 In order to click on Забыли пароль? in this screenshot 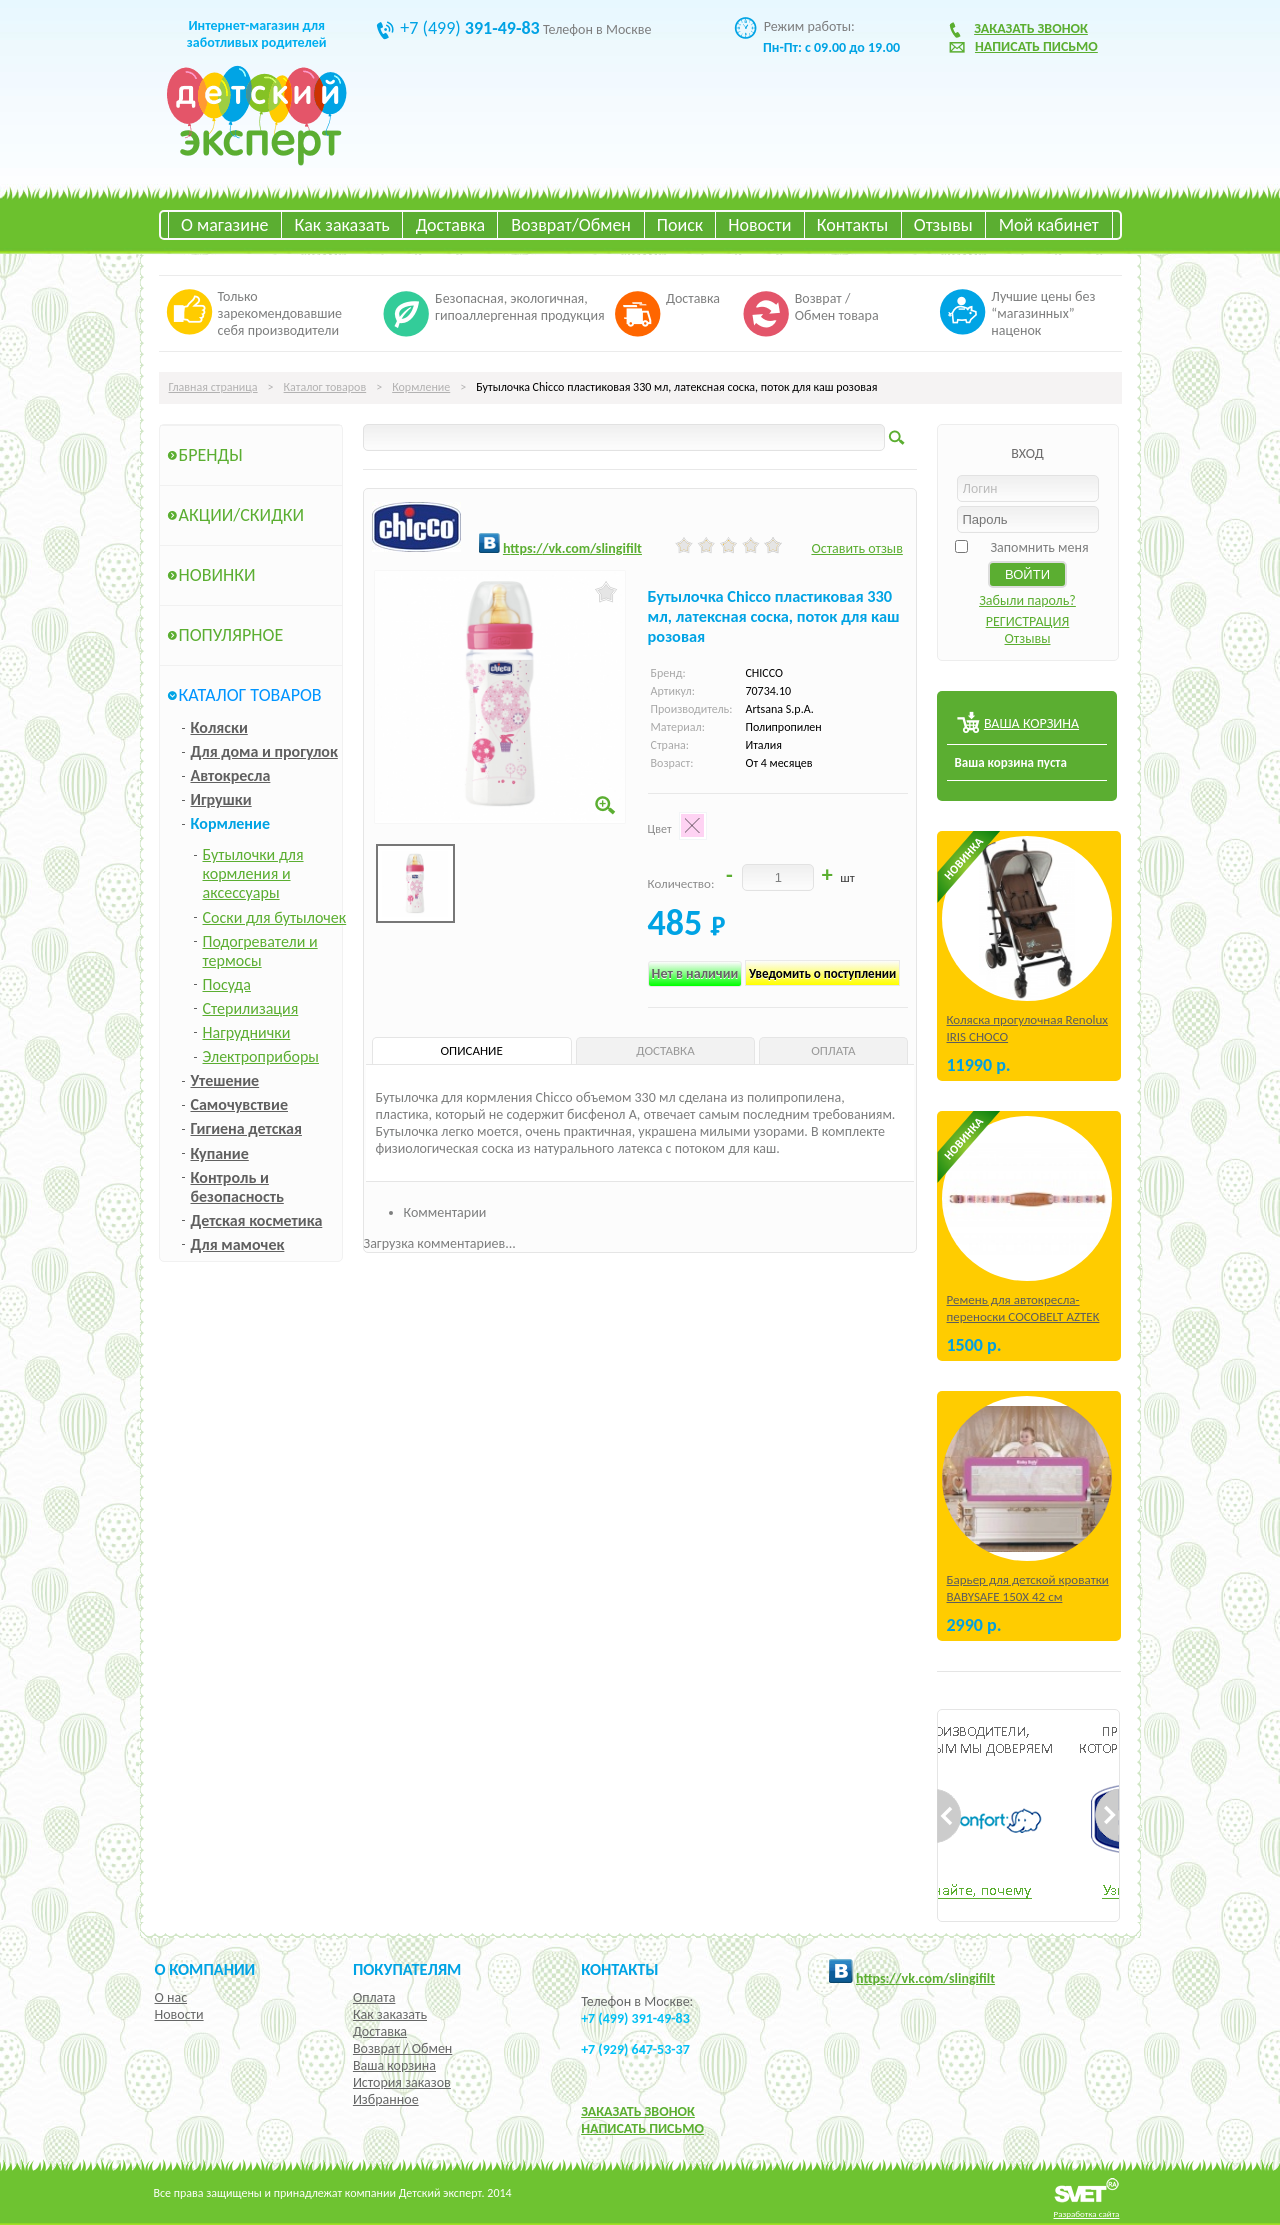, I will do `click(1027, 600)`.